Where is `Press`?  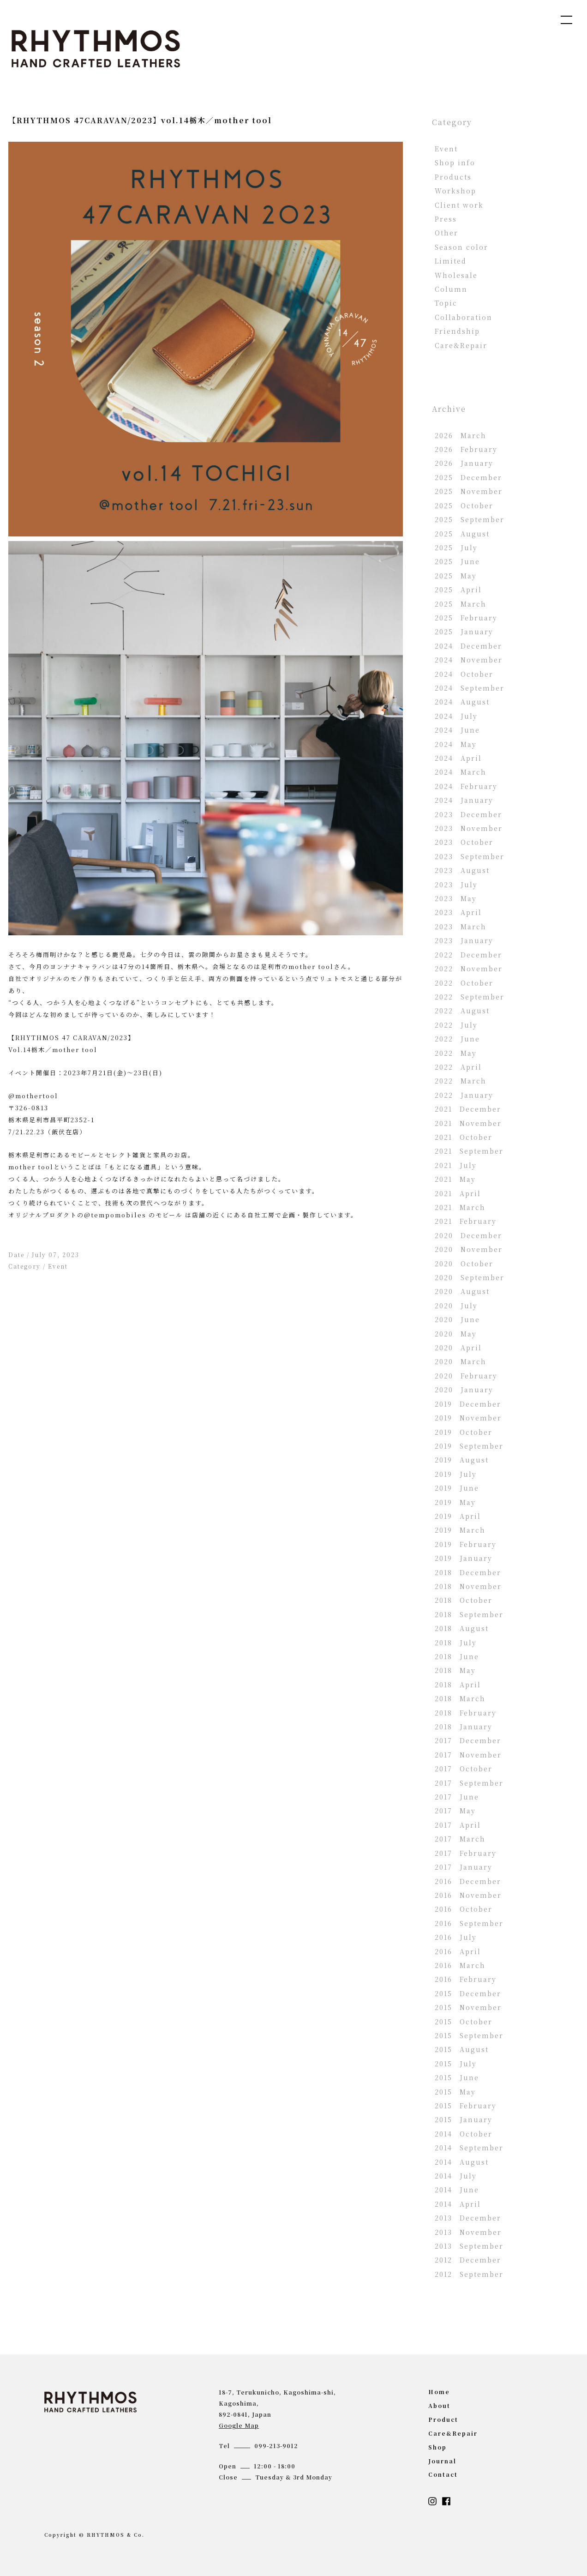
Press is located at coordinates (446, 218).